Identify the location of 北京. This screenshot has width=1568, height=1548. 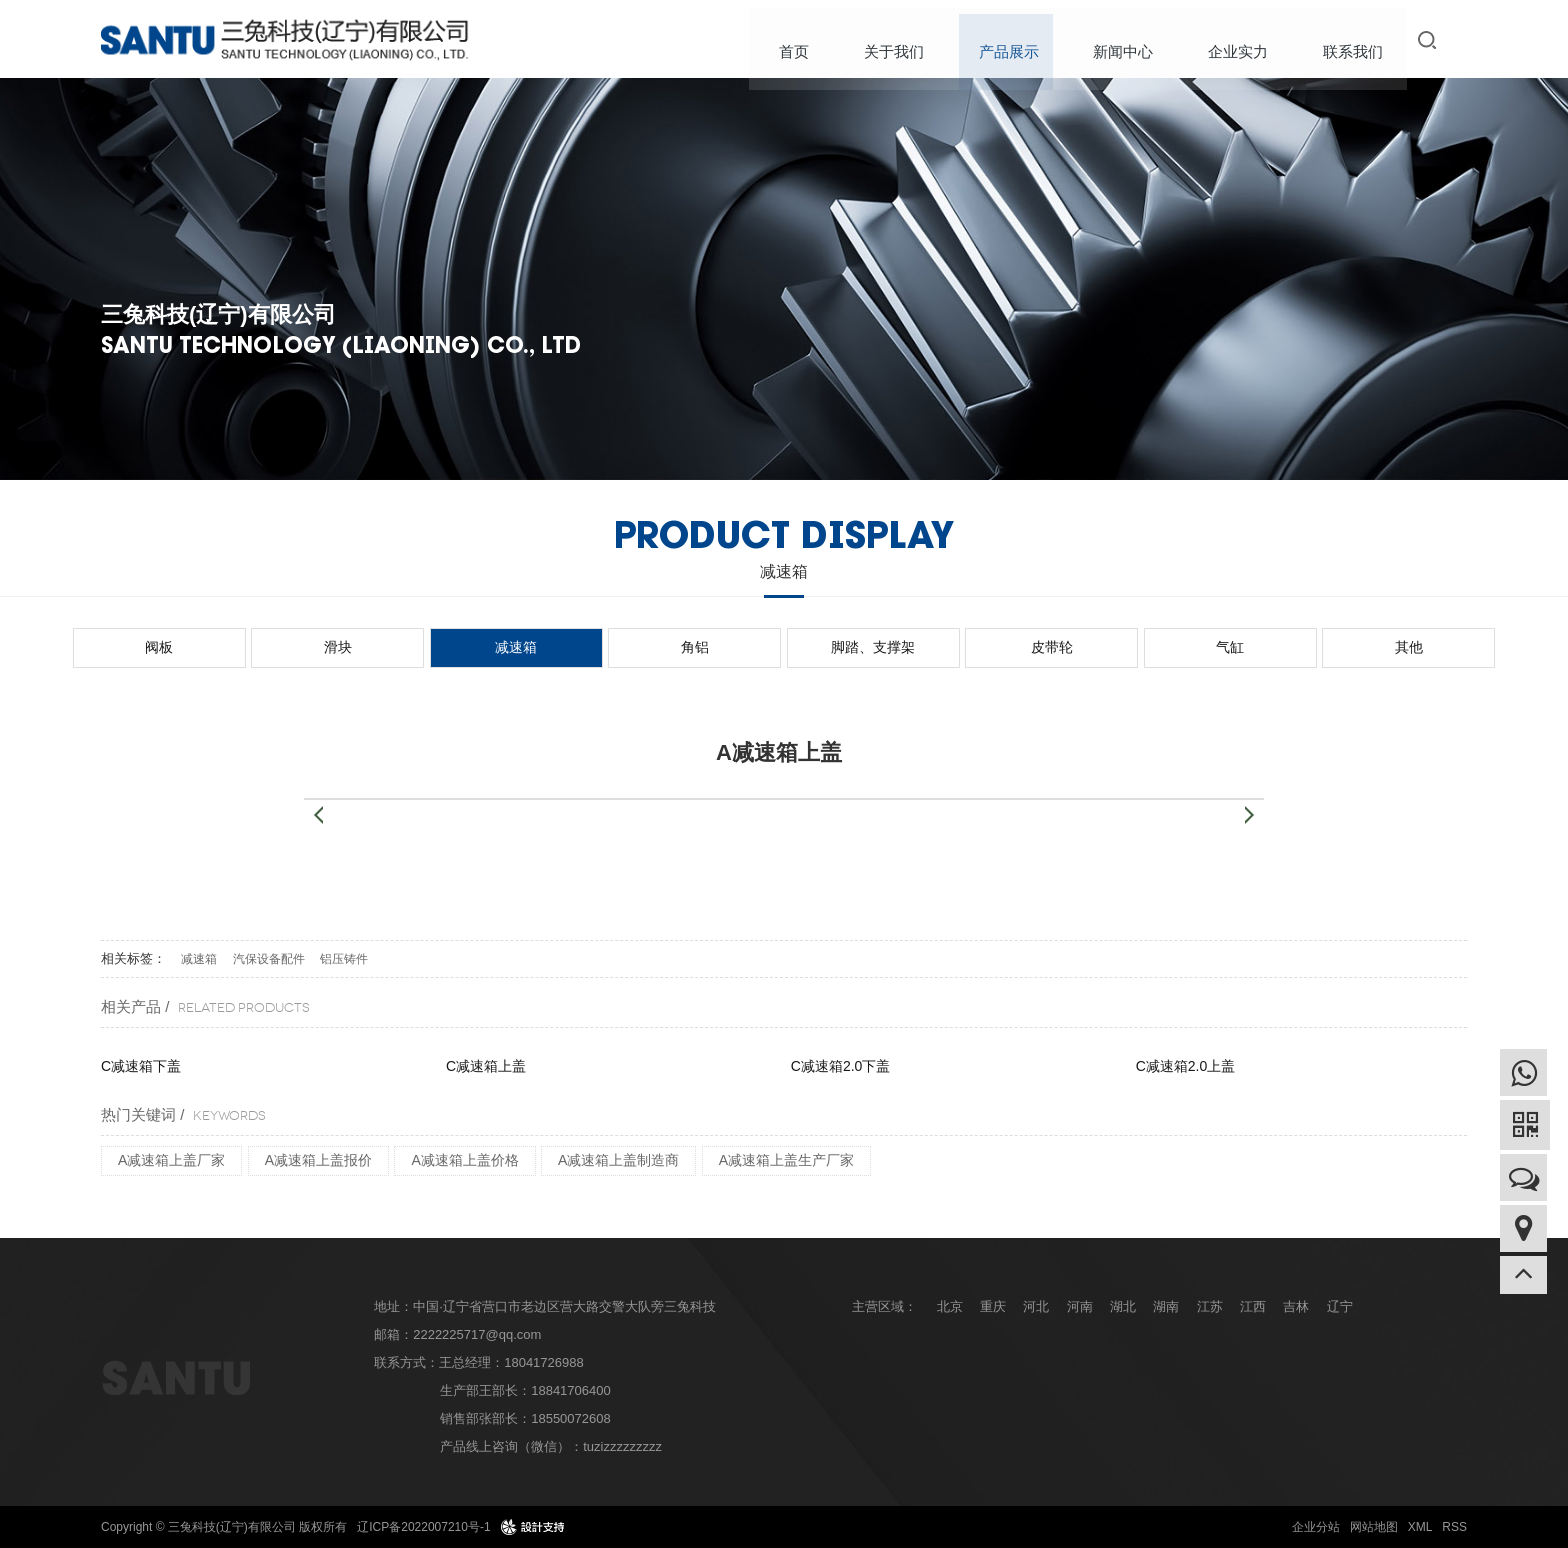
(950, 1306).